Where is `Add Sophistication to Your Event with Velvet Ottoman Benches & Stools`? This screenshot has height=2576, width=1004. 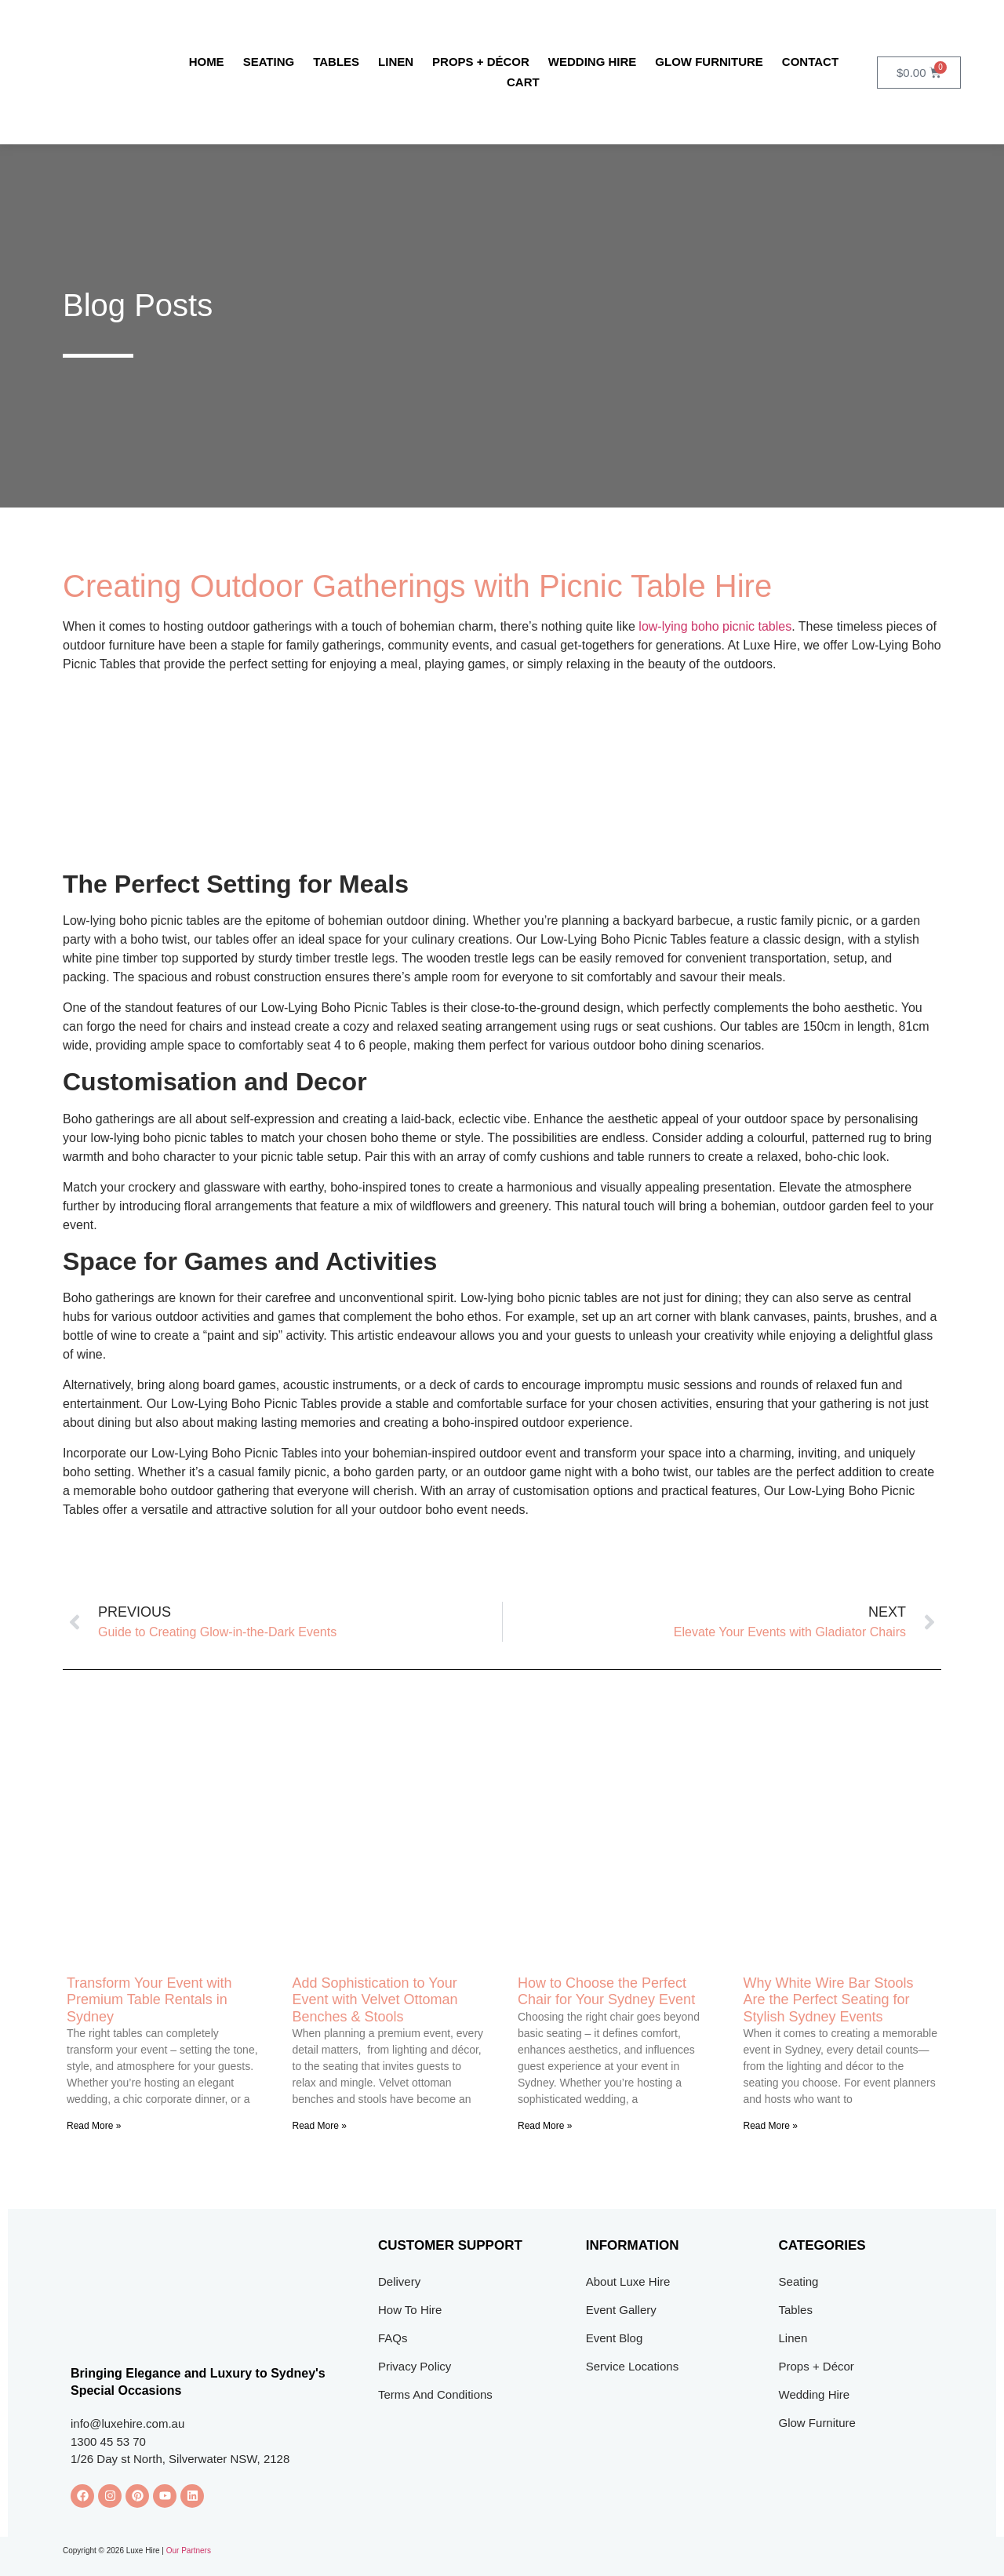
Add Sophistication to Your Event with Velvet Ottoman Benches & Stools is located at coordinates (375, 2000).